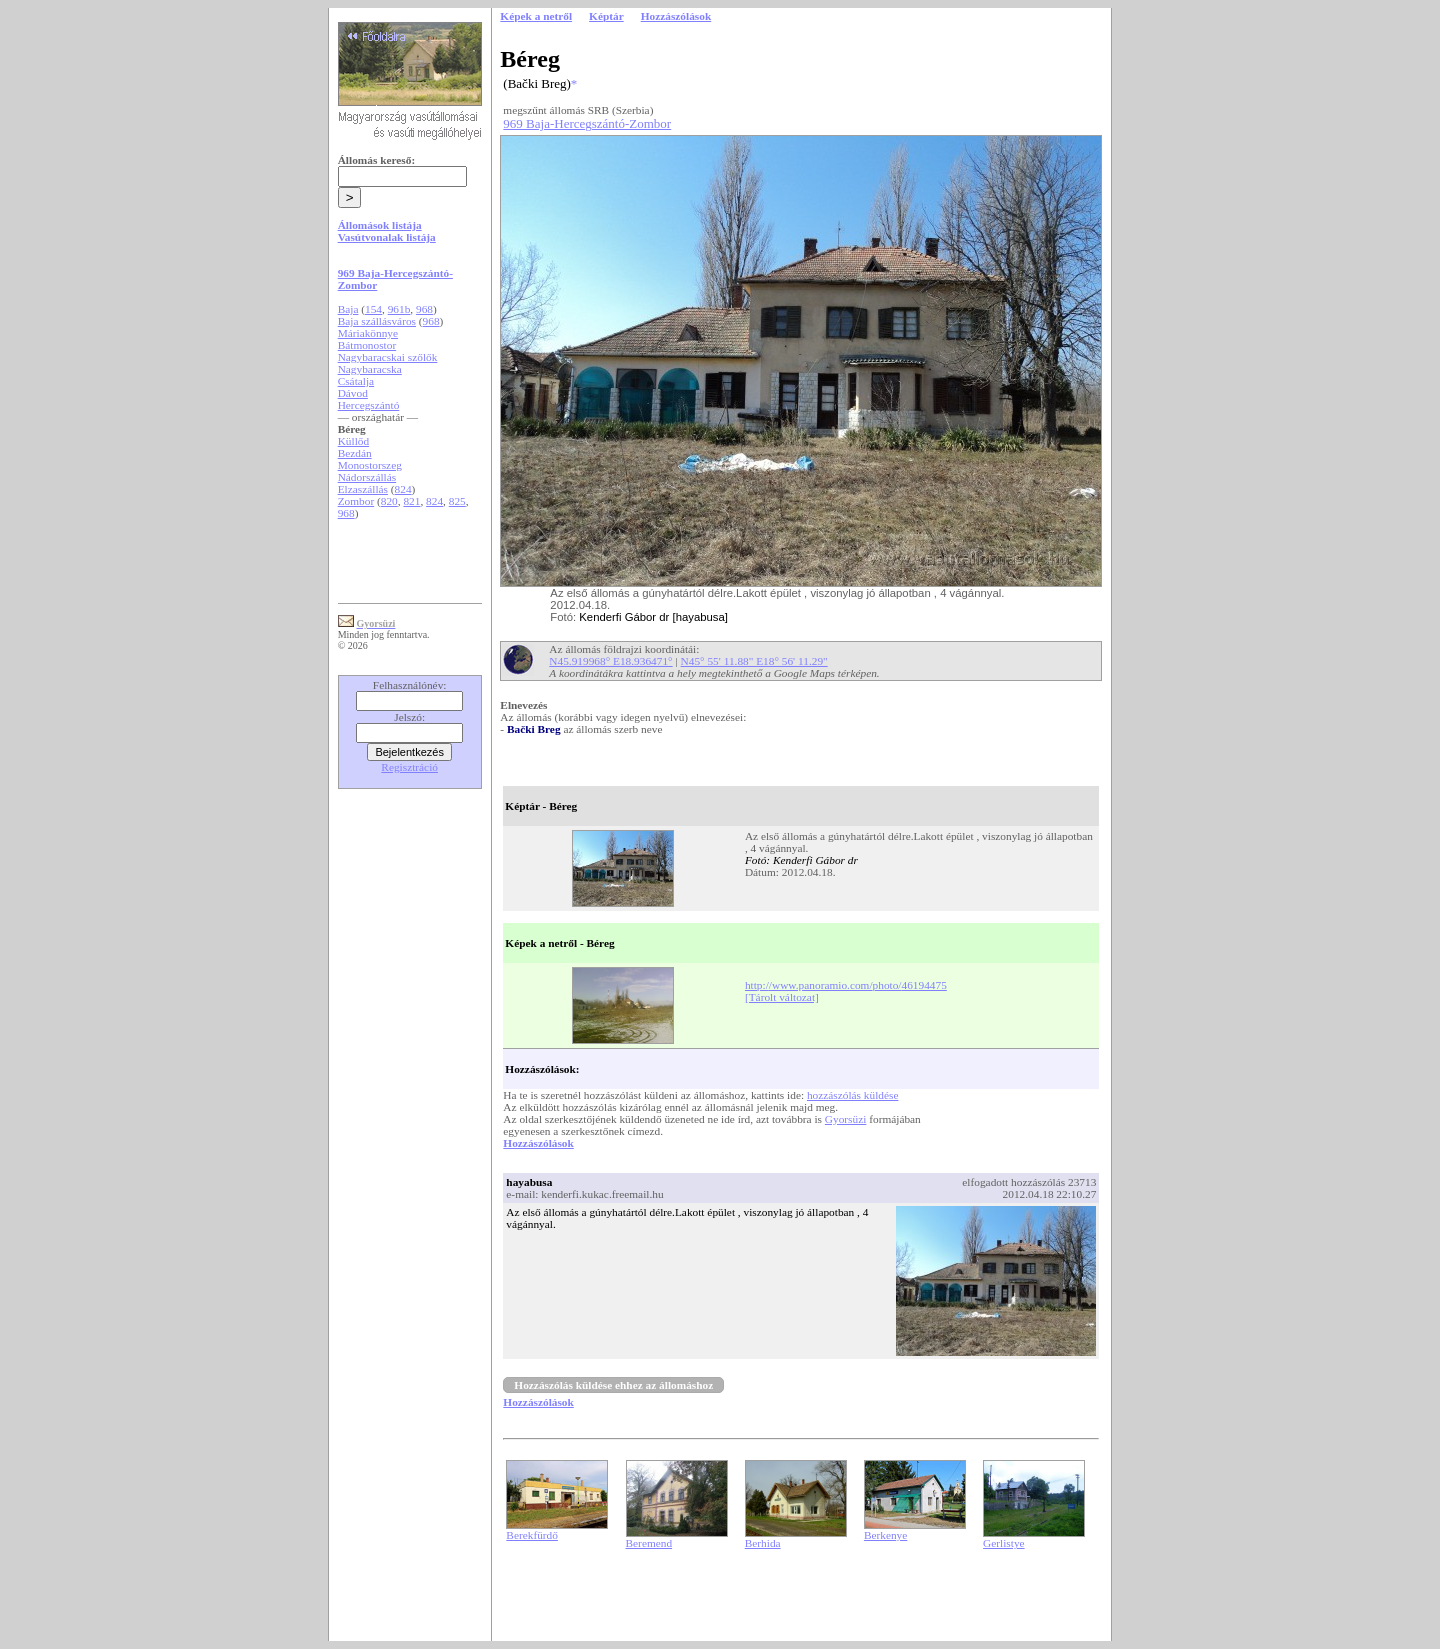  I want to click on Baja, so click(348, 309).